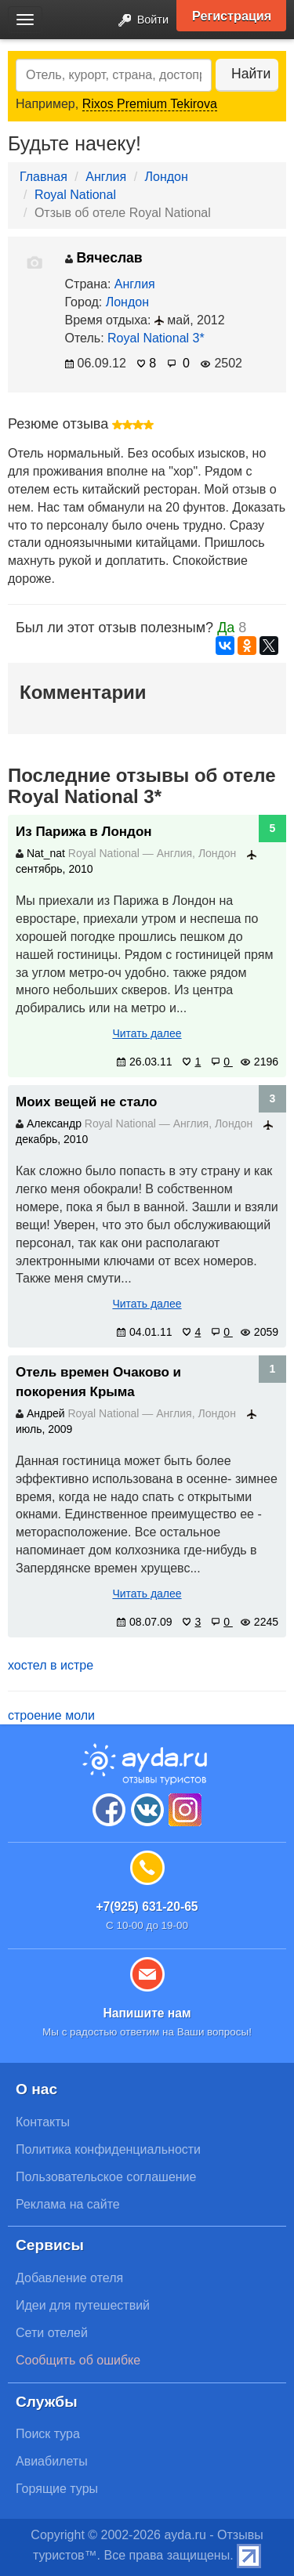 The height and width of the screenshot is (2576, 294). I want to click on Горящие туры, so click(57, 2488).